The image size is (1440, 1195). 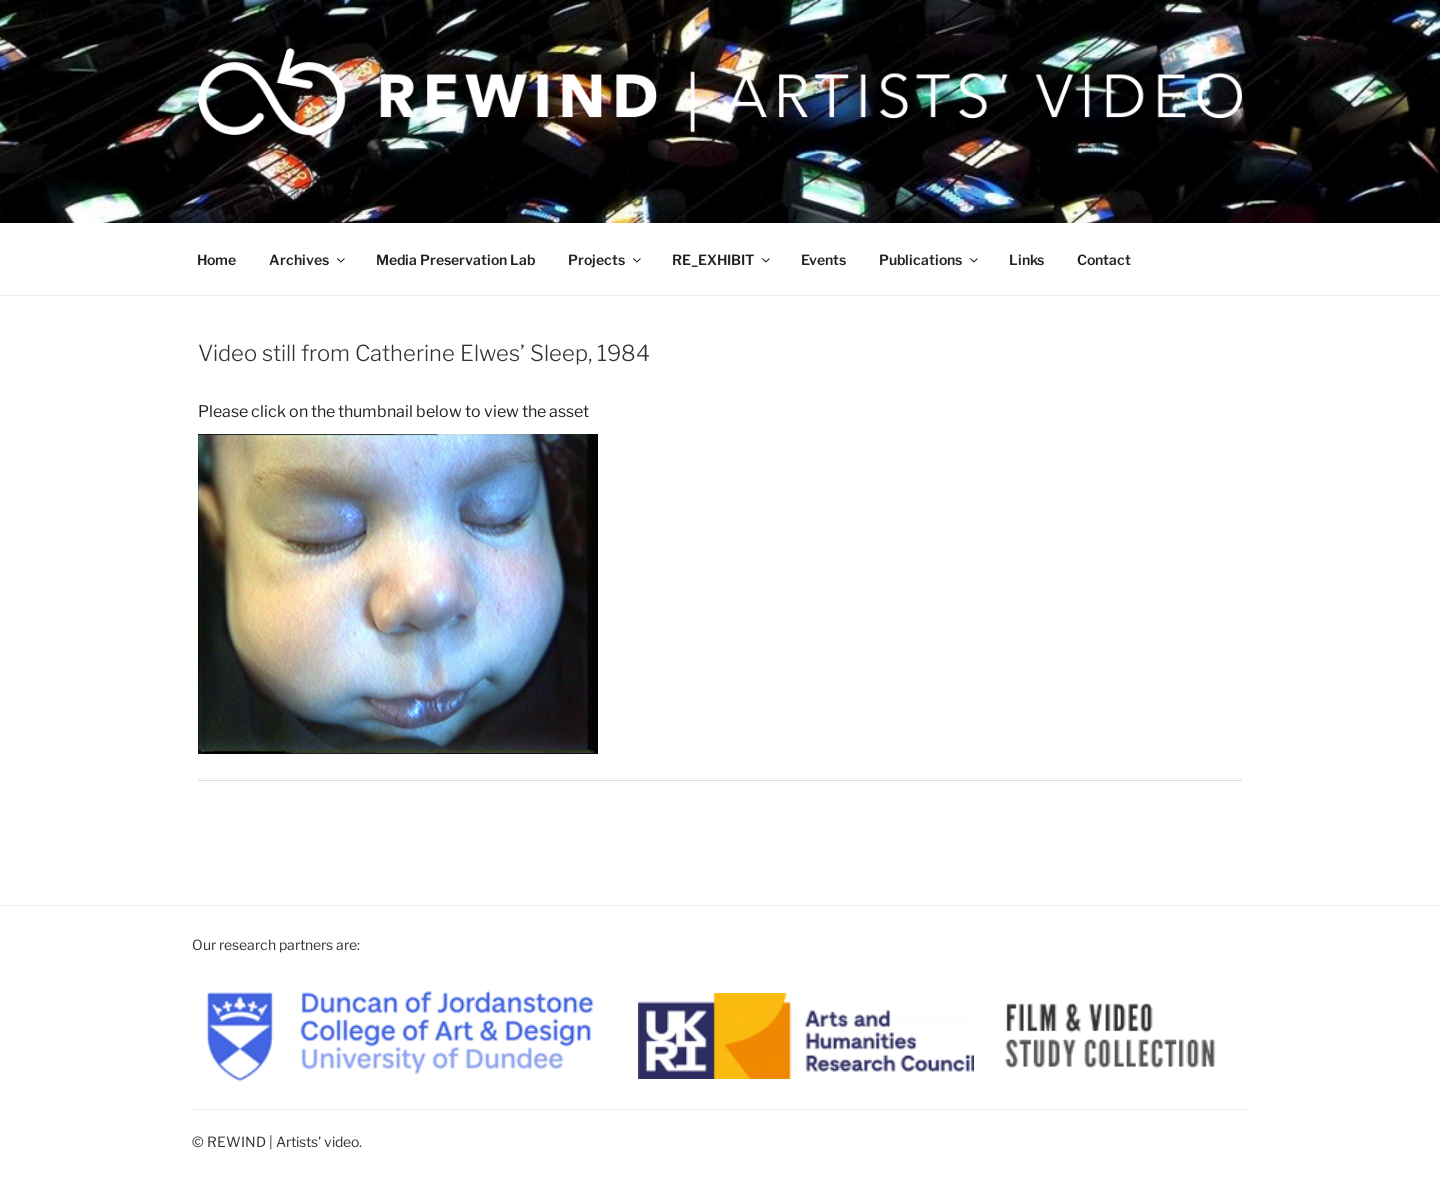 I want to click on Projects, so click(x=606, y=259).